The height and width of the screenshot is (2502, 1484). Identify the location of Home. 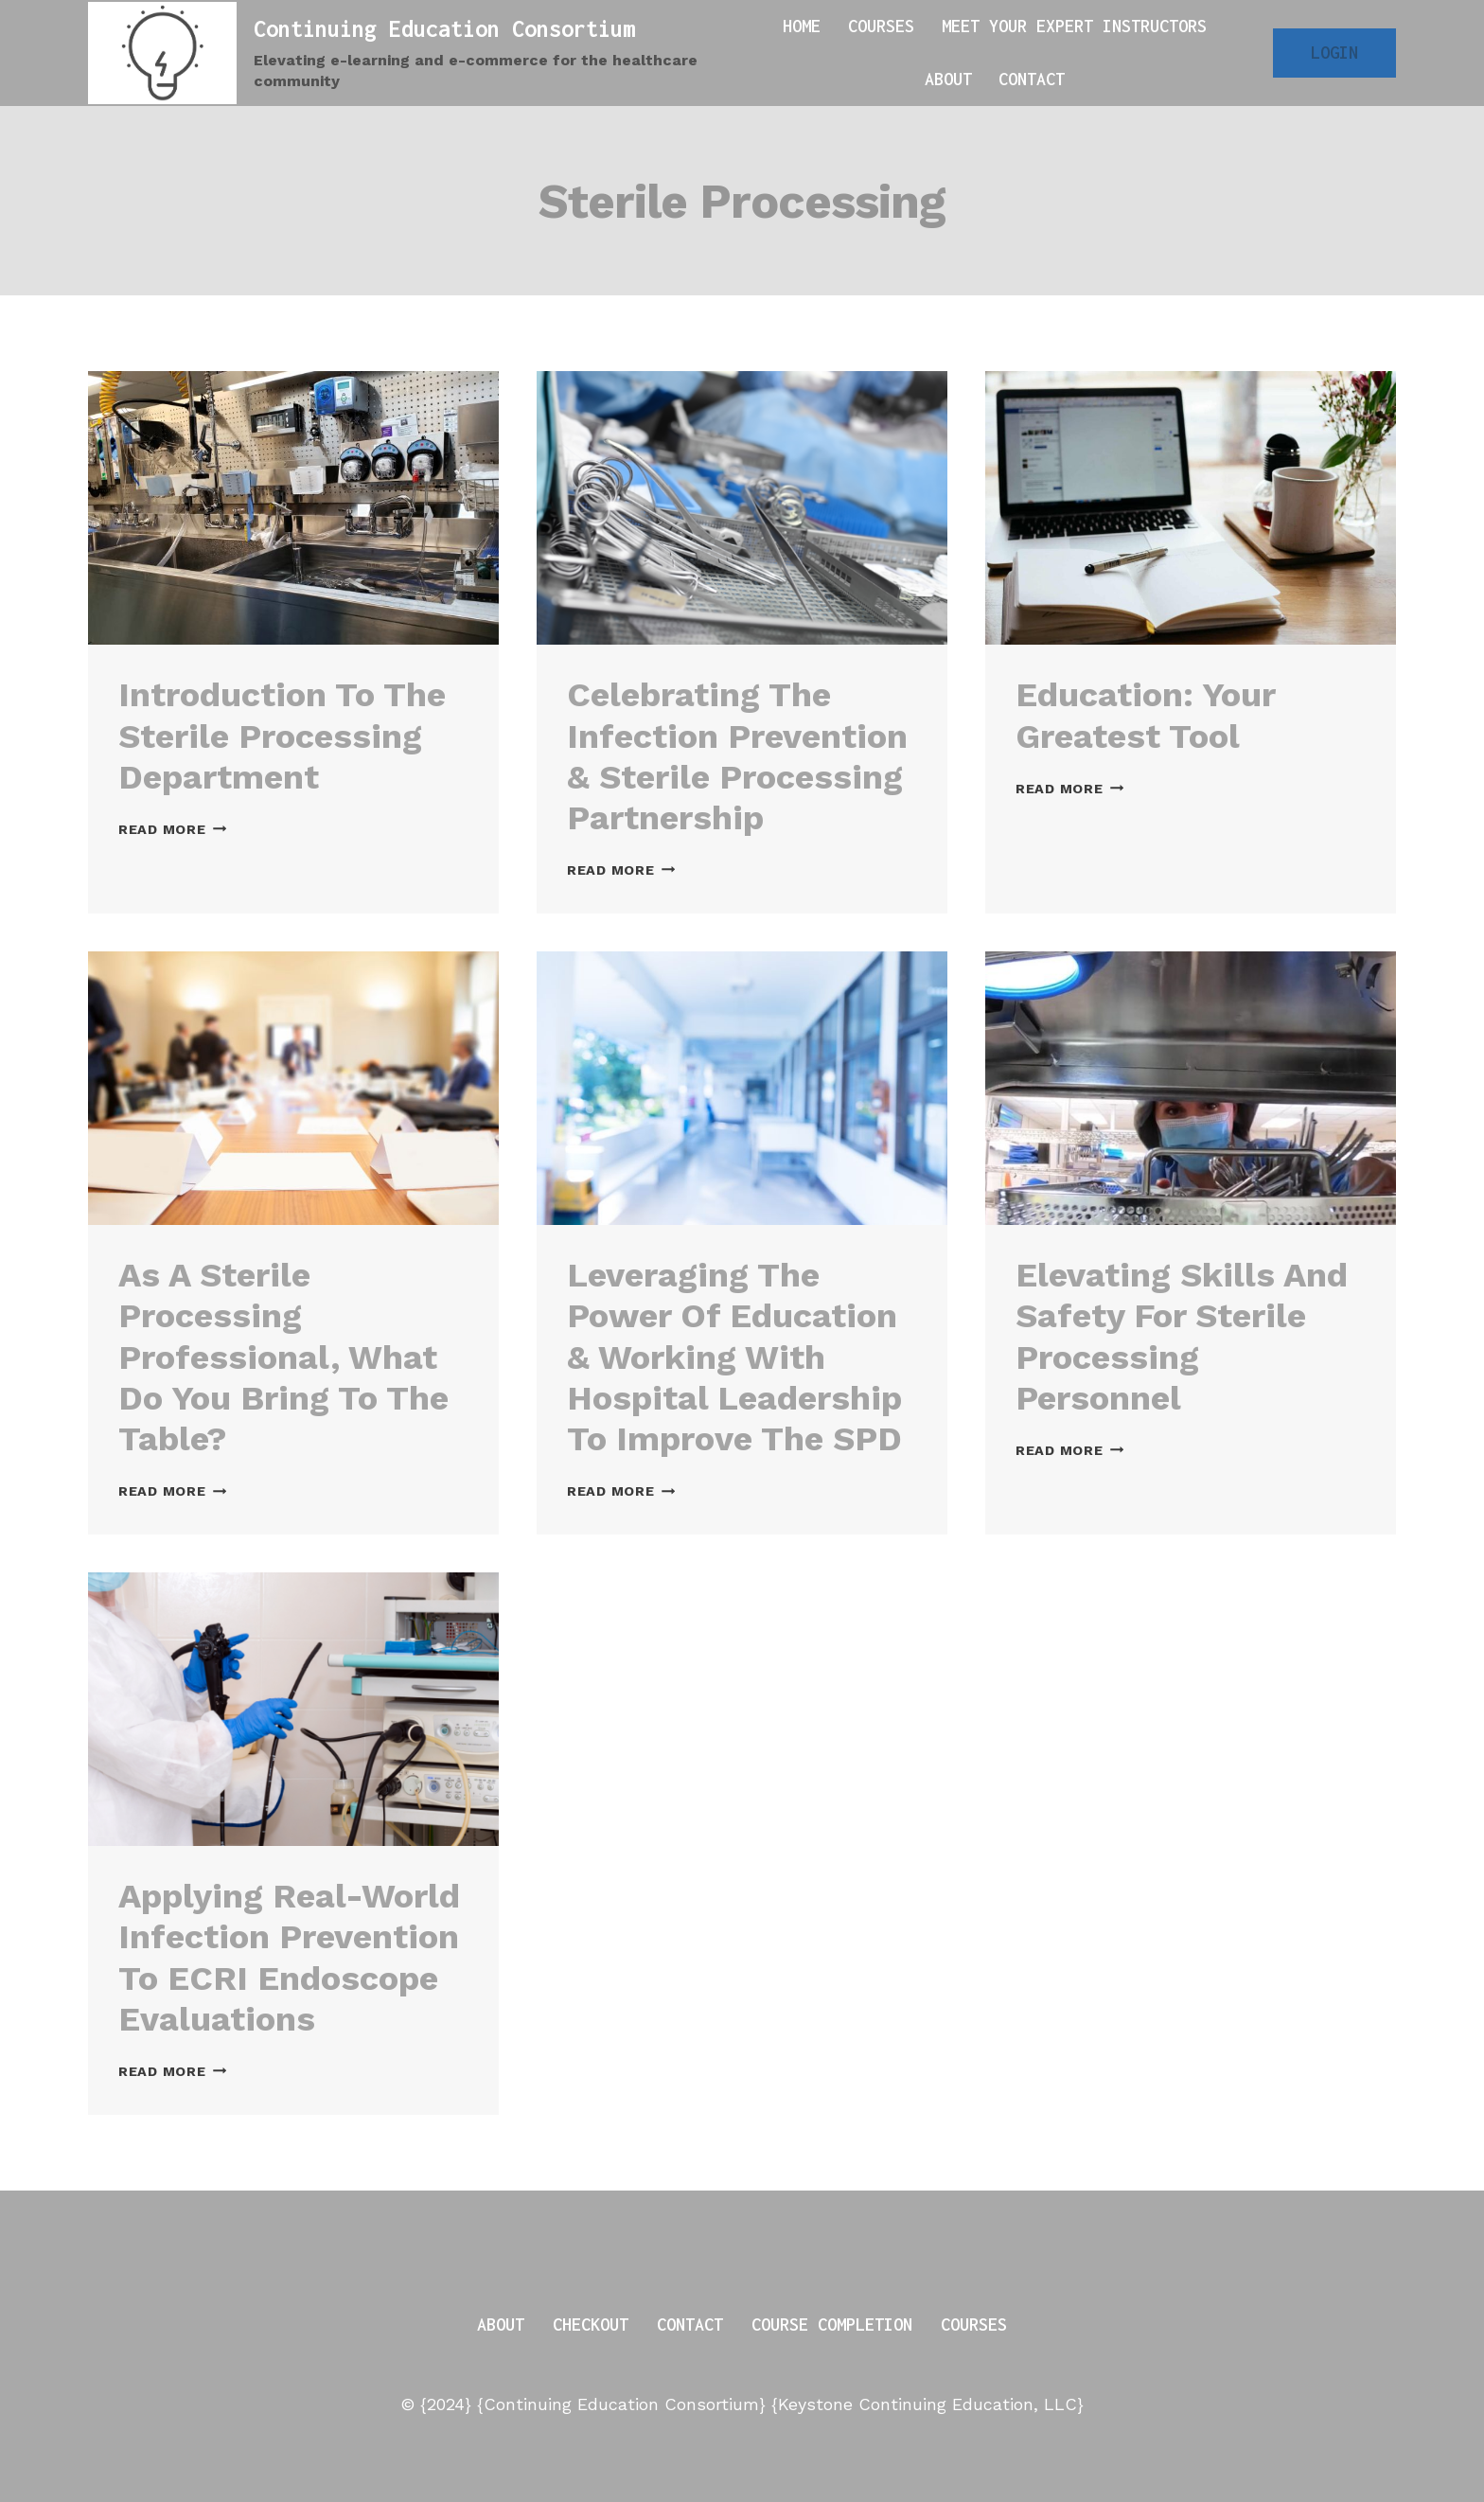
(802, 26).